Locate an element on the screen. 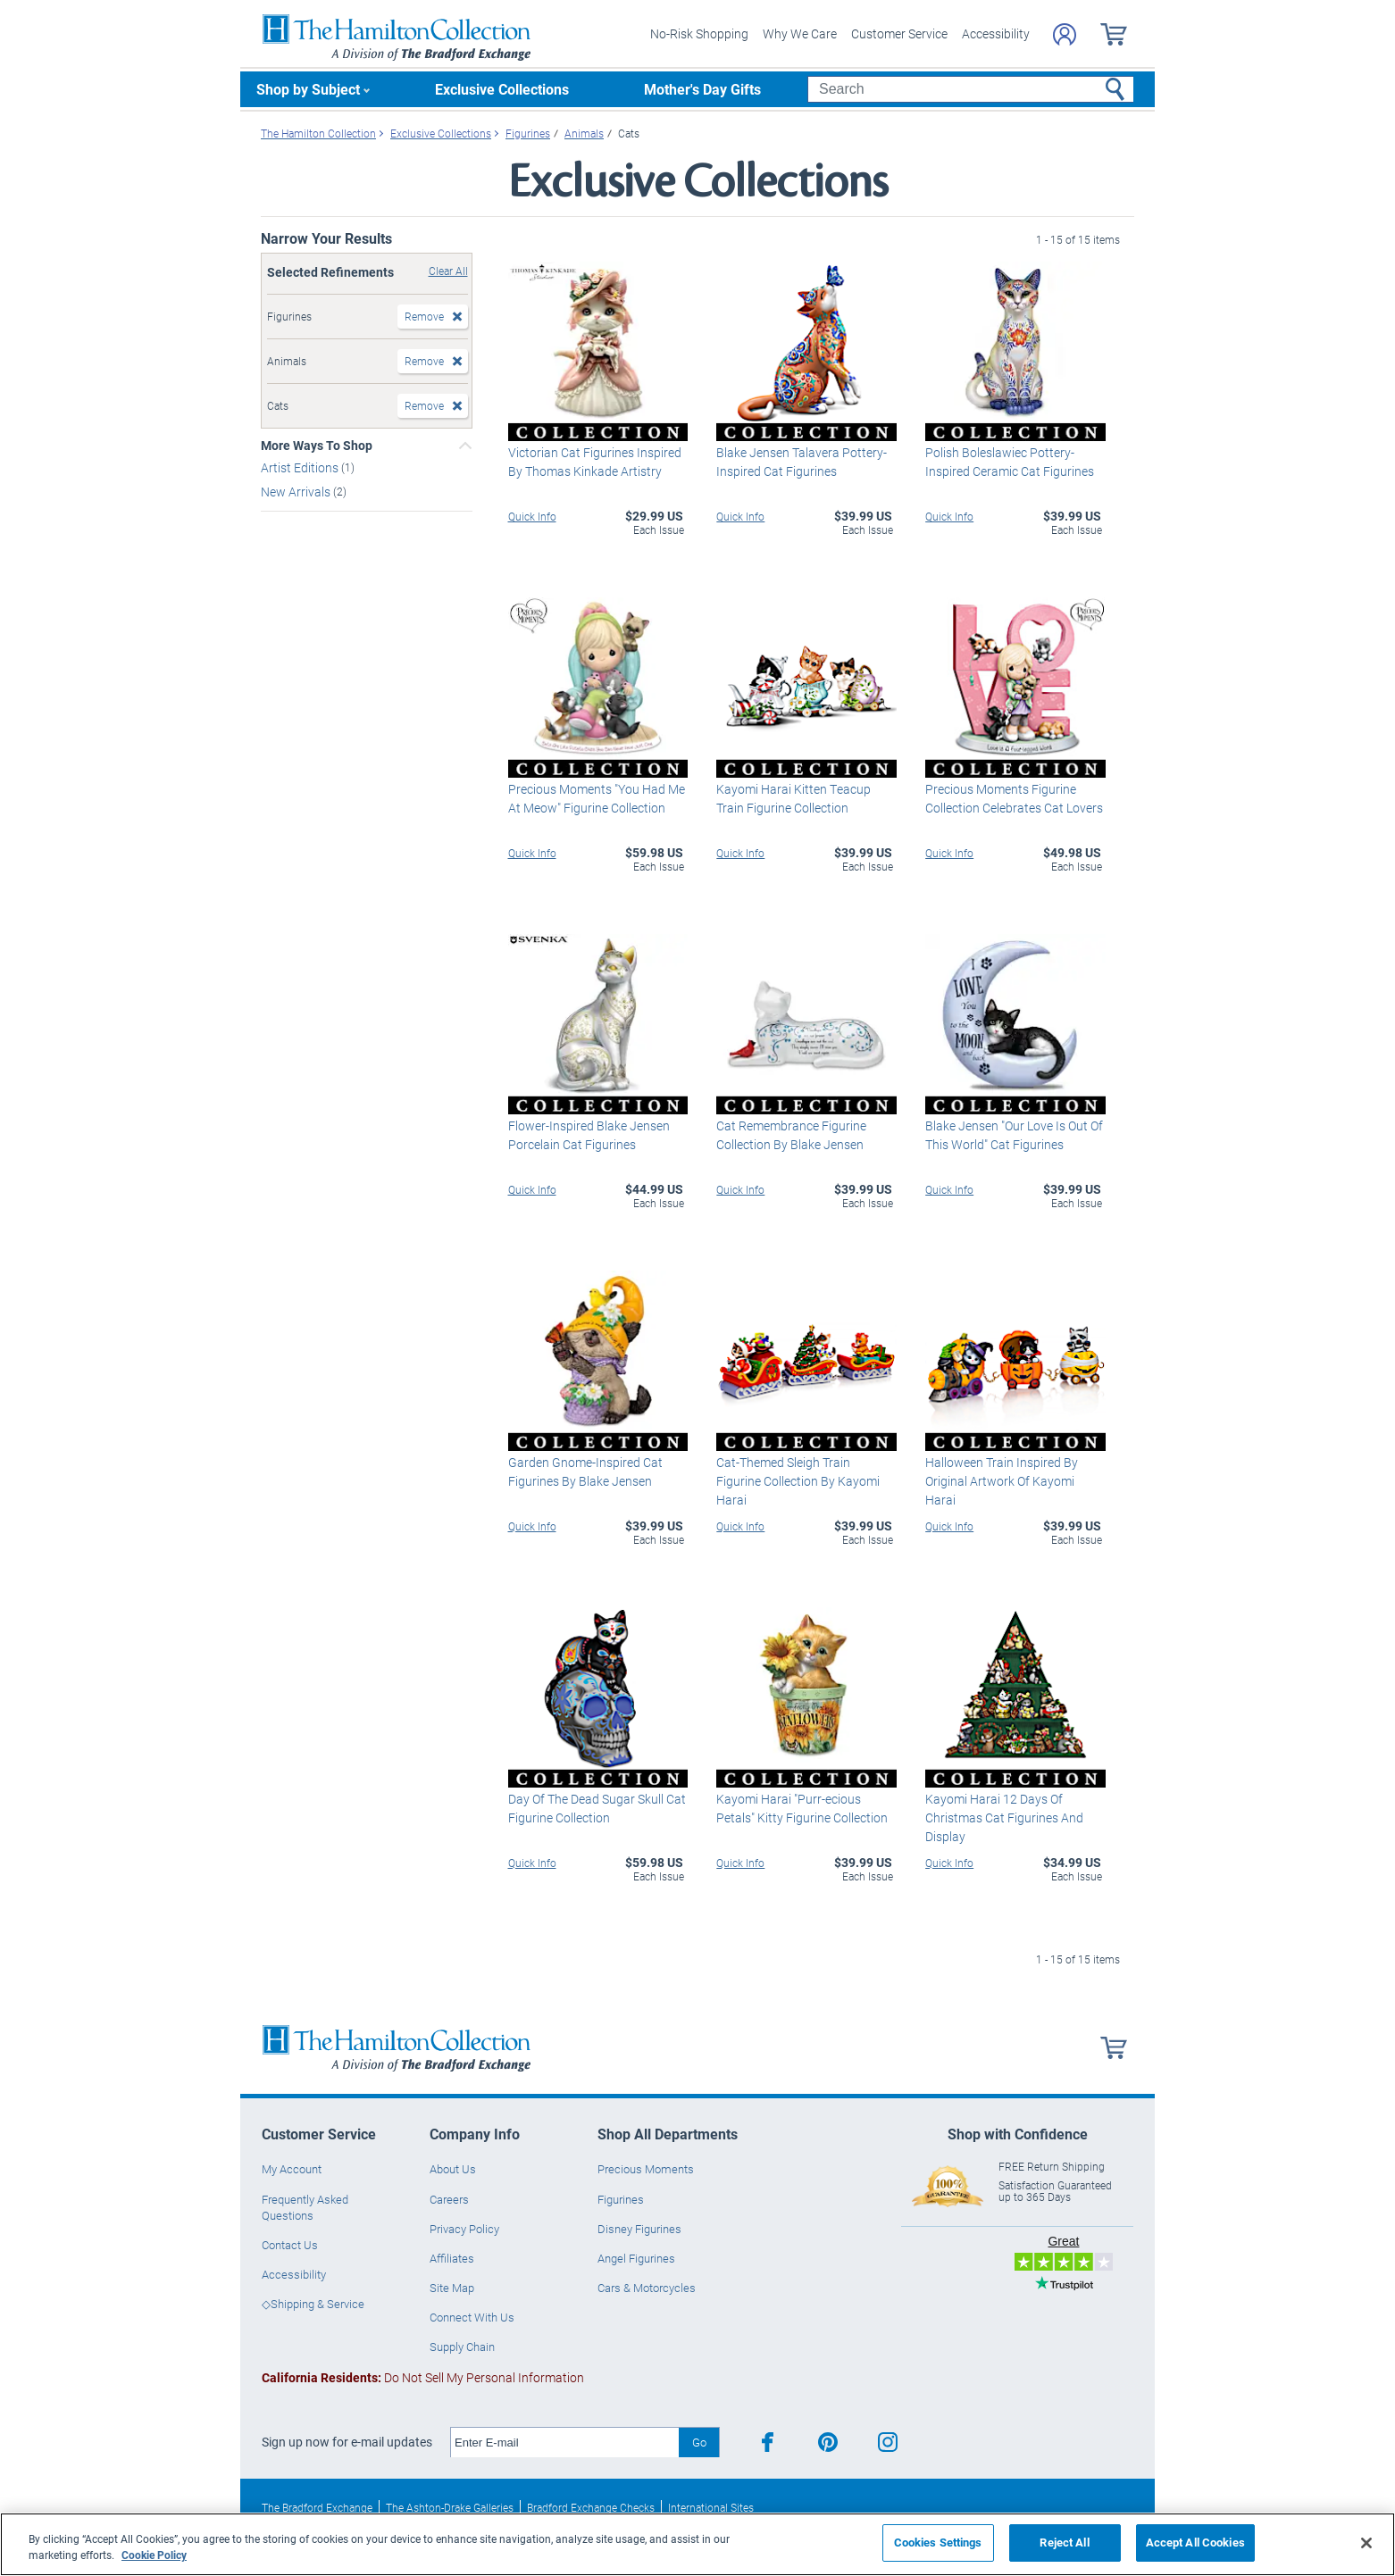  Artist Editions is located at coordinates (301, 467).